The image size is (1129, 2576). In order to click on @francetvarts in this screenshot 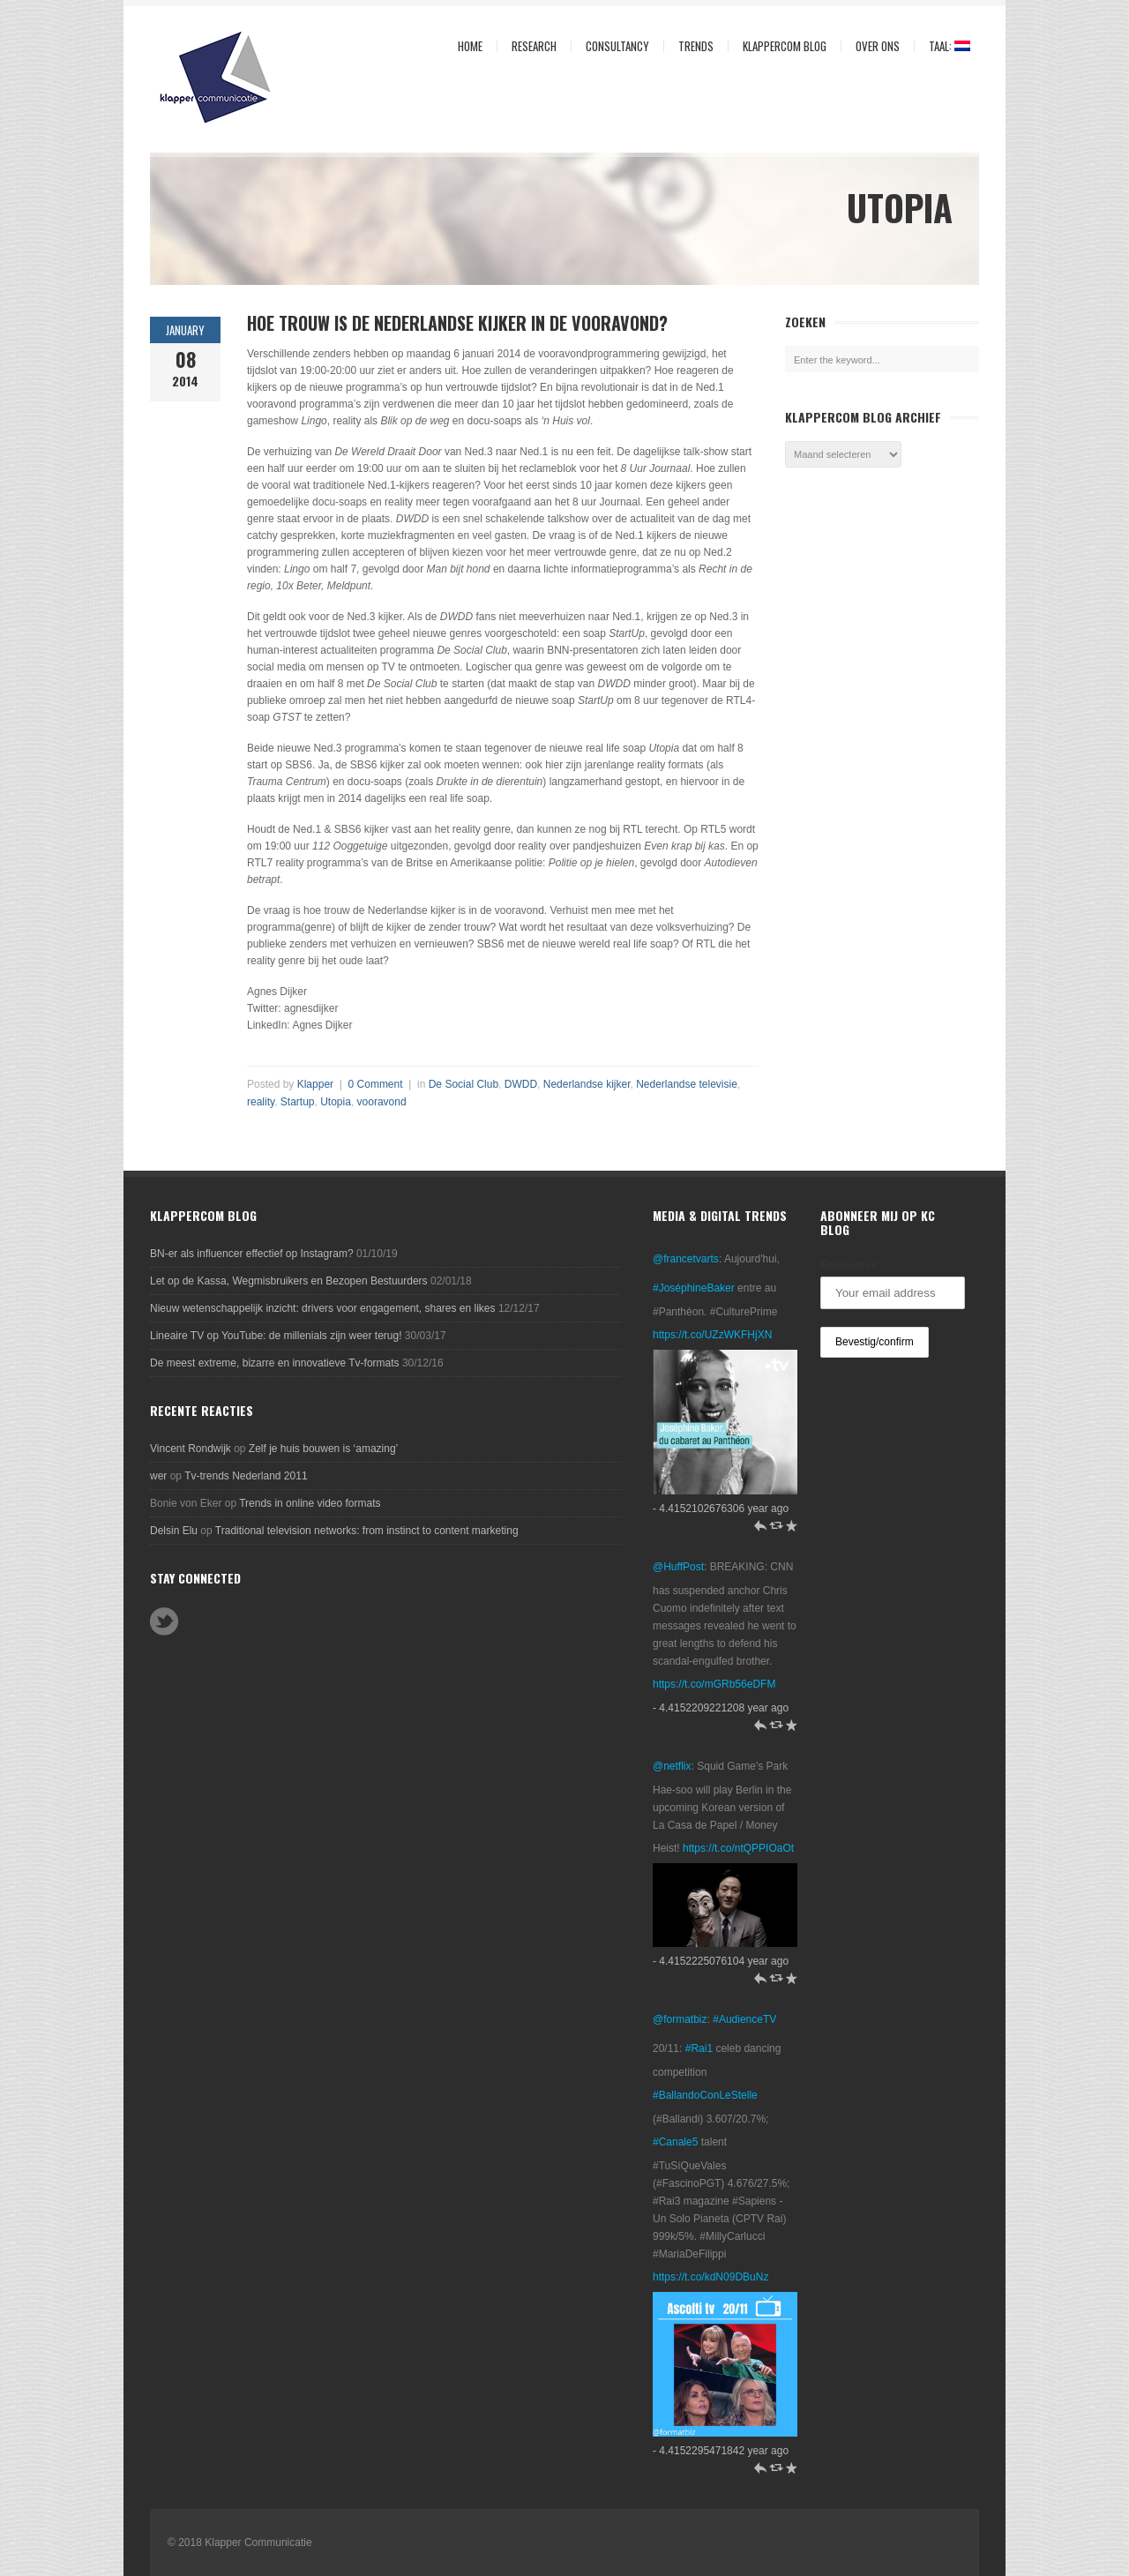, I will do `click(686, 1259)`.